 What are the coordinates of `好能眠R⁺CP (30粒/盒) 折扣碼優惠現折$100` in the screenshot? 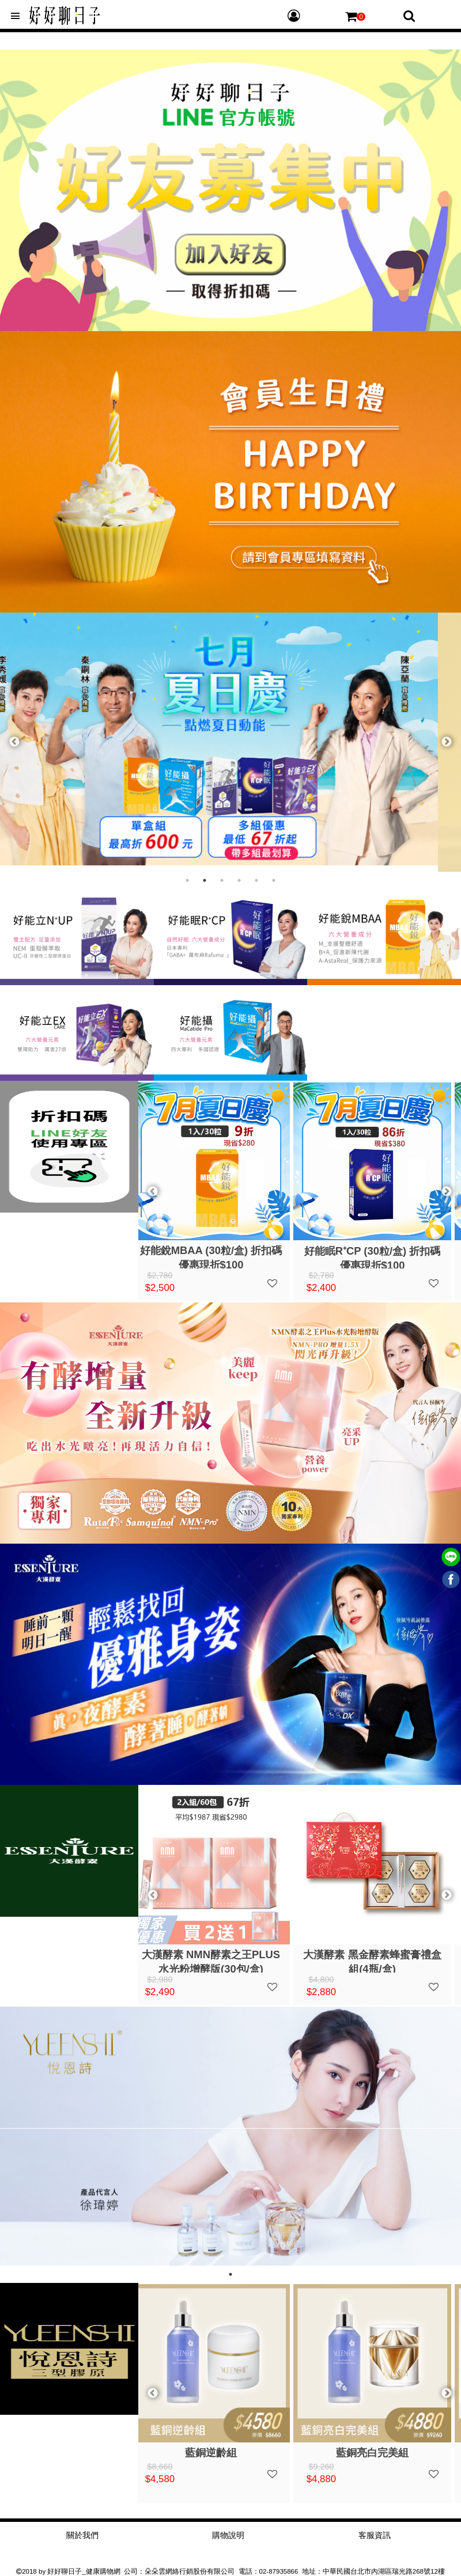 It's located at (380, 1256).